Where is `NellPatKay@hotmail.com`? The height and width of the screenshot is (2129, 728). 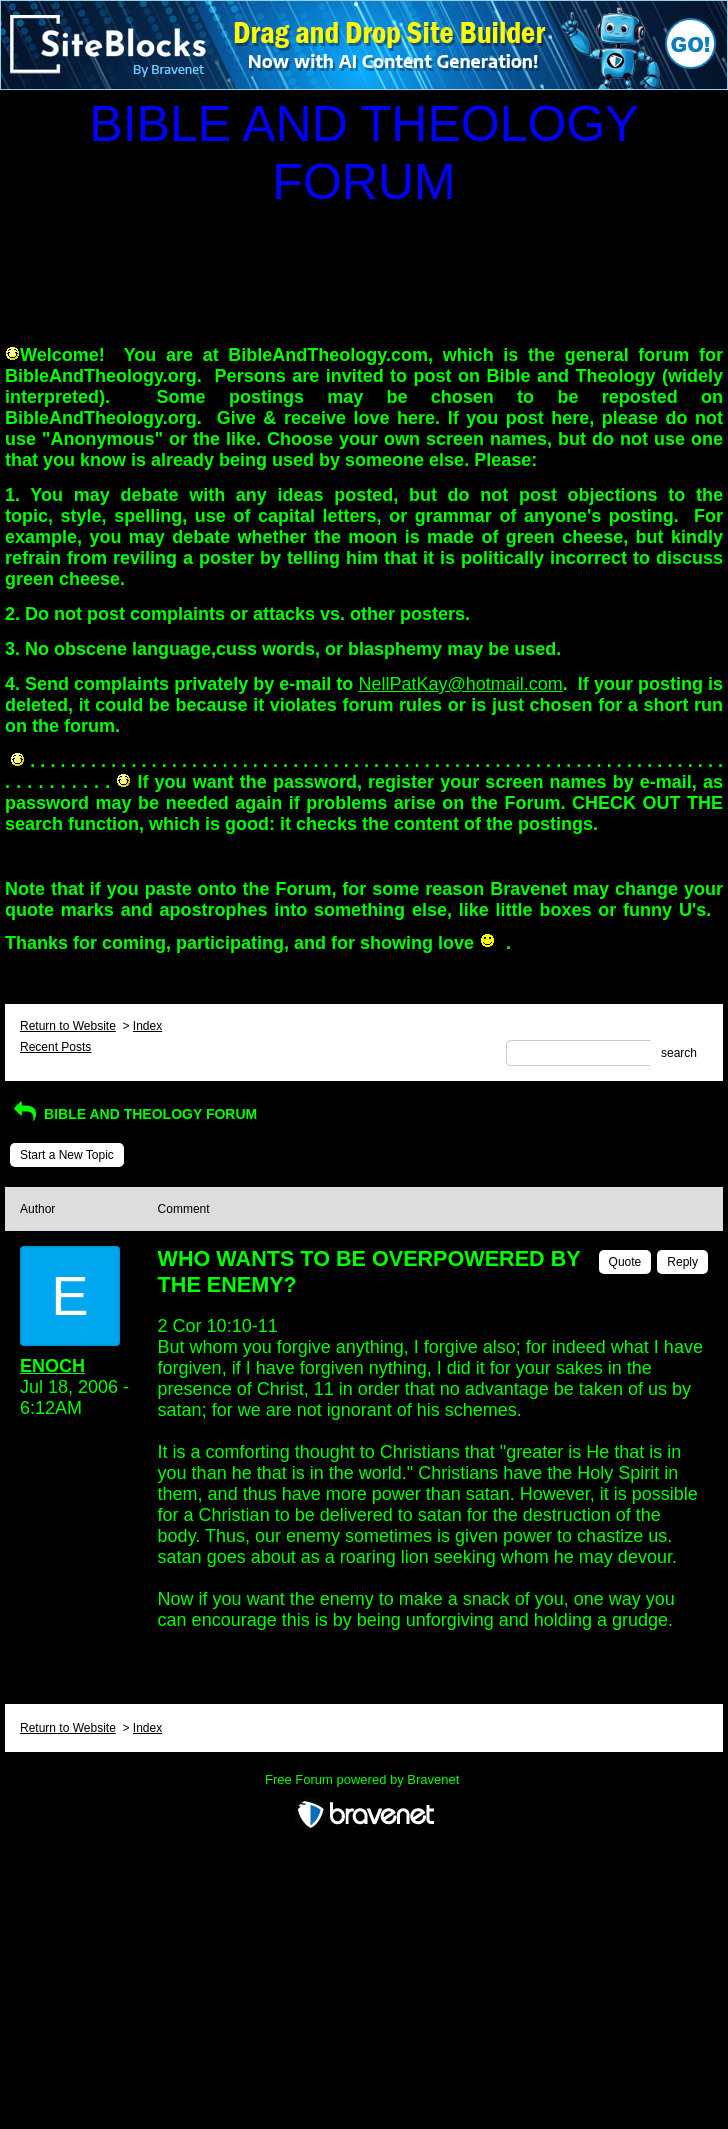 NellPatKay@hotmail.com is located at coordinates (460, 684).